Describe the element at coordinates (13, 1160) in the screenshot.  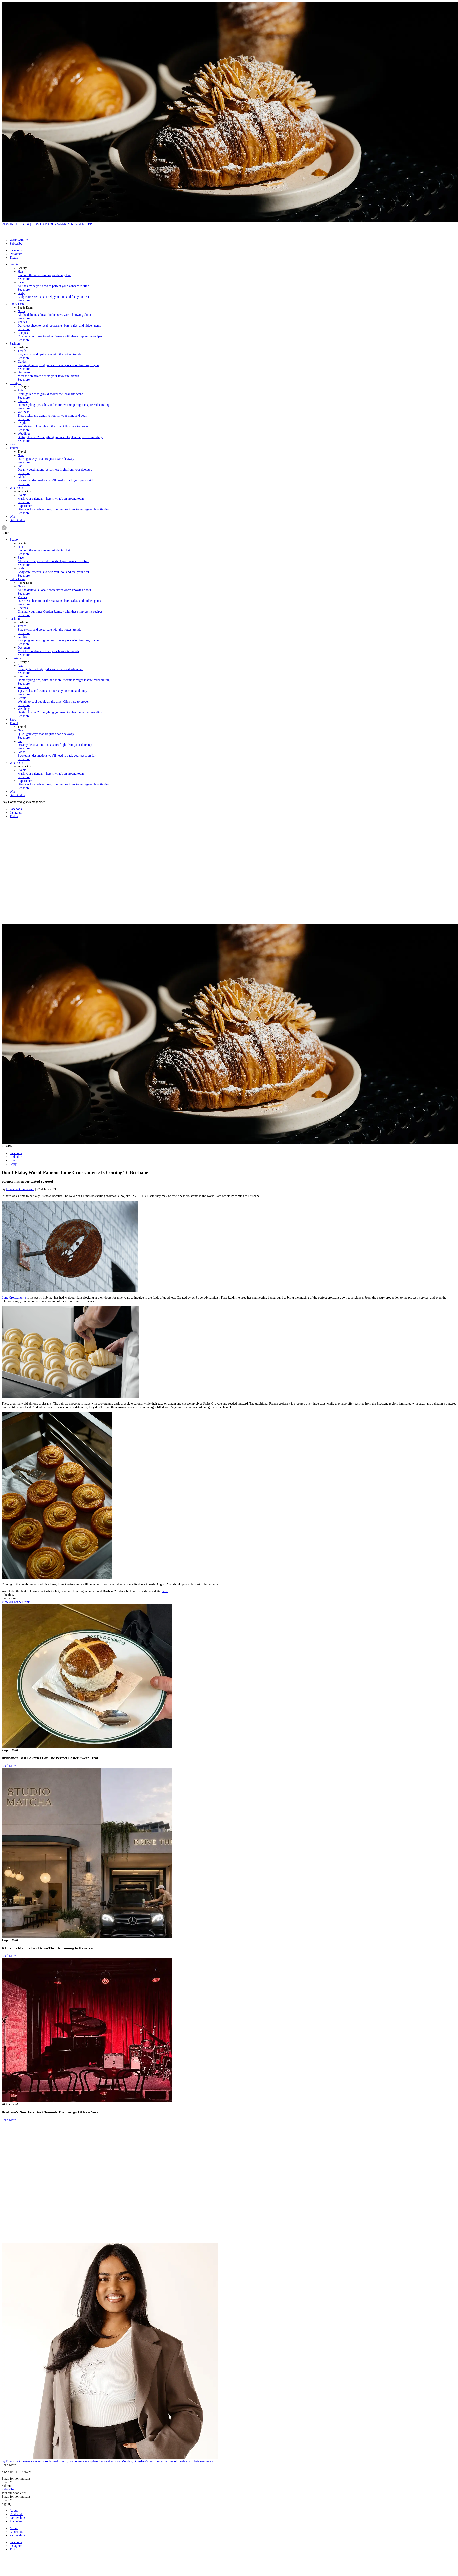
I see `Email` at that location.